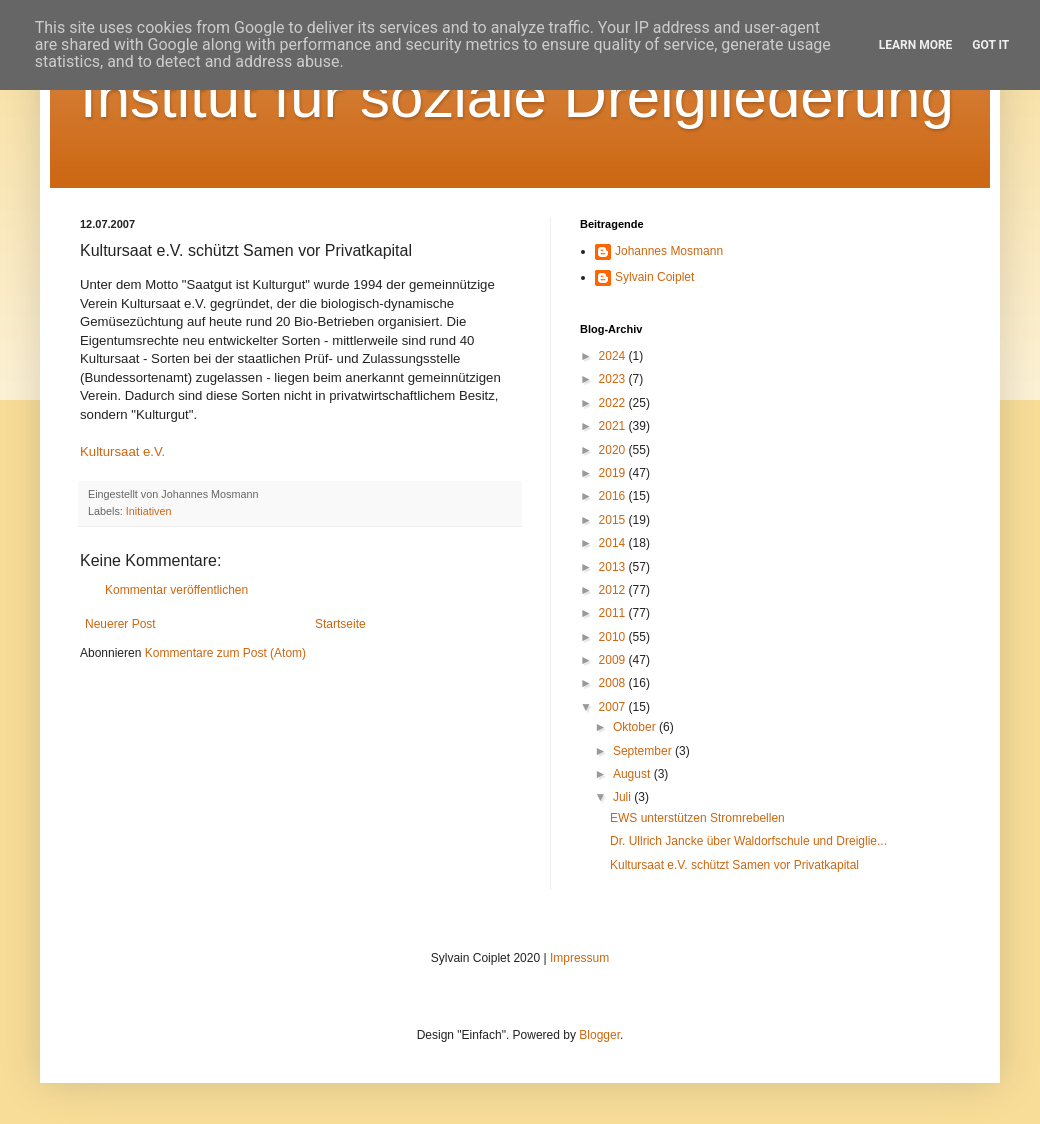 The image size is (1040, 1124). I want to click on 2014, so click(614, 543).